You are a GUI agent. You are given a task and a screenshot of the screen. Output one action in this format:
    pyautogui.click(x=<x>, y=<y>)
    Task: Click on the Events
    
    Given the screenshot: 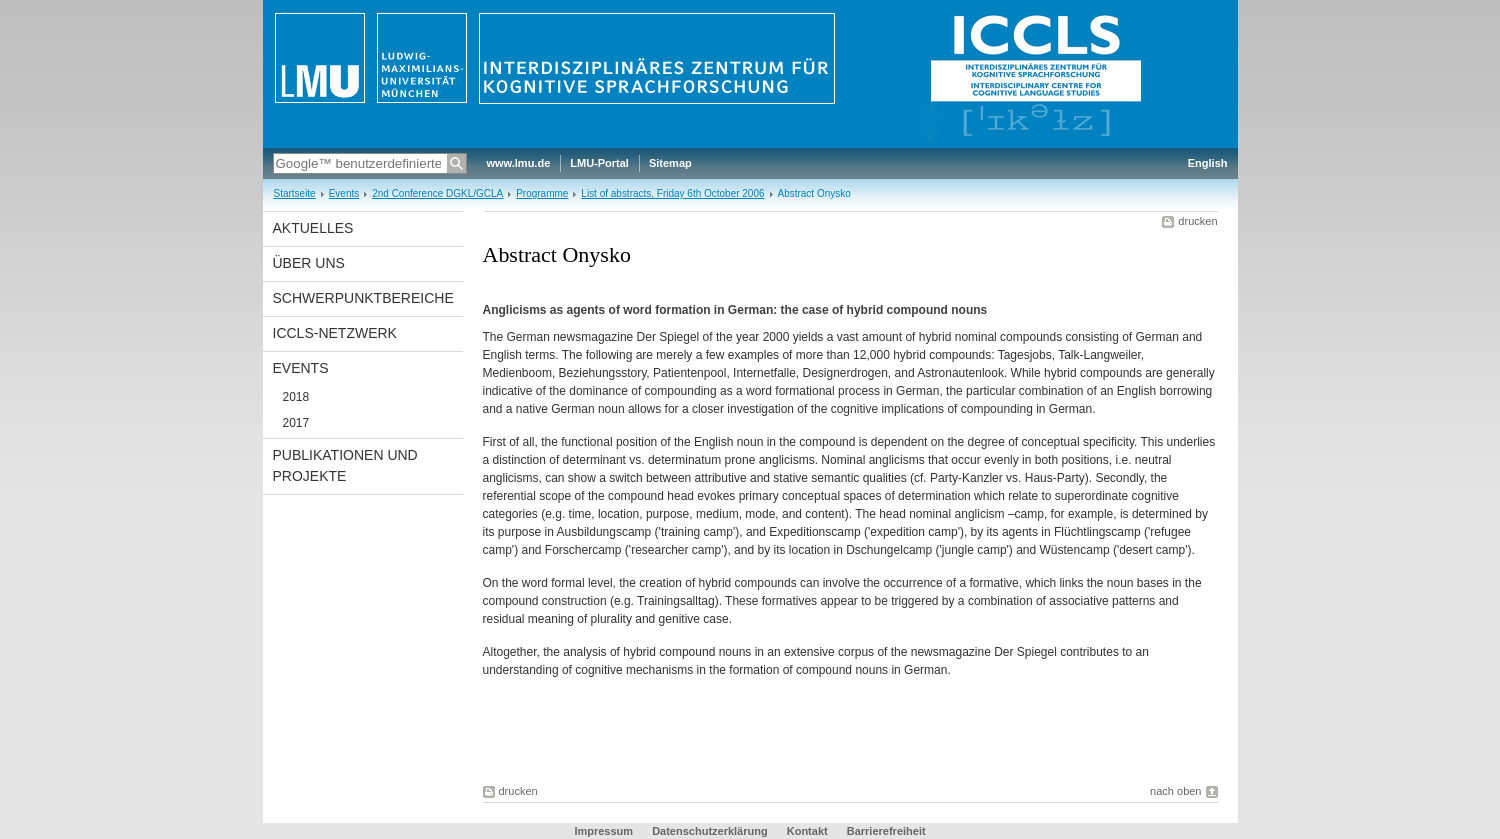 What is the action you would take?
    pyautogui.click(x=344, y=193)
    